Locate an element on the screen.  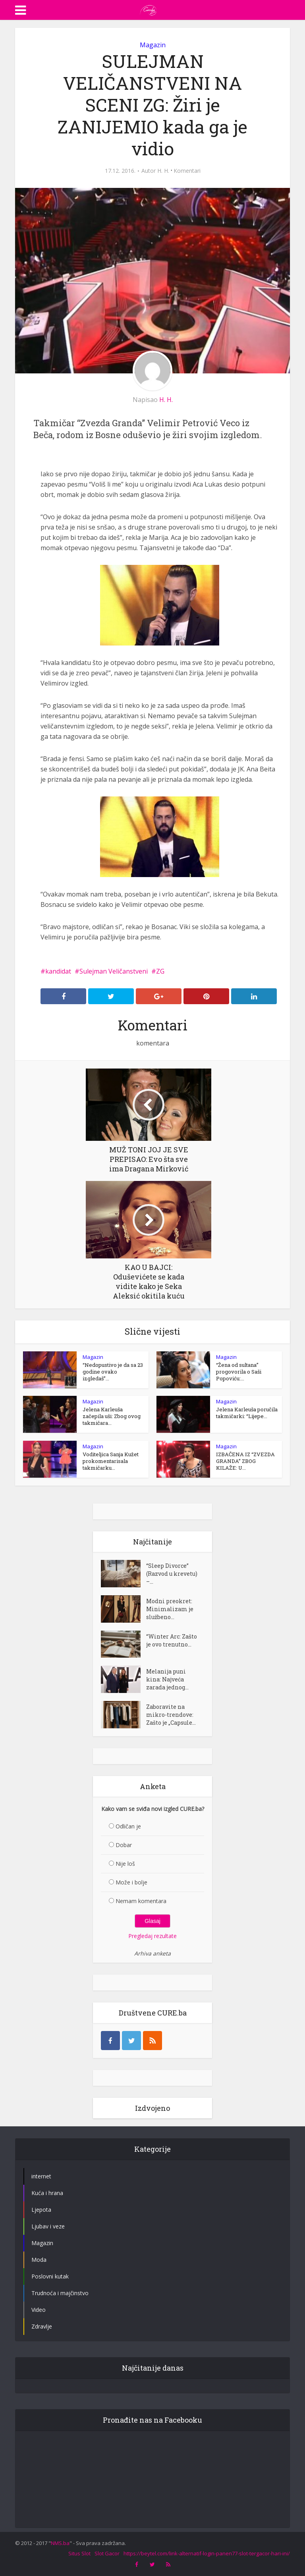
kandidat is located at coordinates (58, 971).